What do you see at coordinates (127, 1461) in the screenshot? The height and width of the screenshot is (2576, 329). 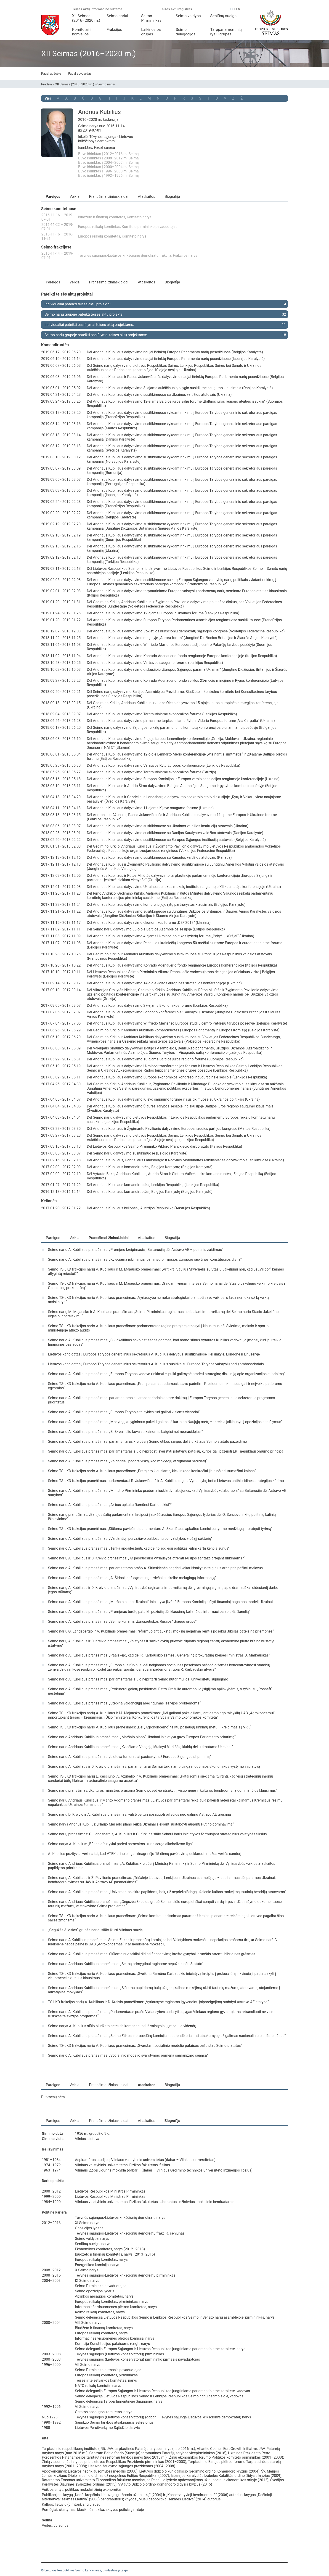 I see `Seimo nario A. Kubiliaus pranešimas: „Valdantieji padarė viską, kad mokytojų atlyginimai nedidėtų“` at bounding box center [127, 1461].